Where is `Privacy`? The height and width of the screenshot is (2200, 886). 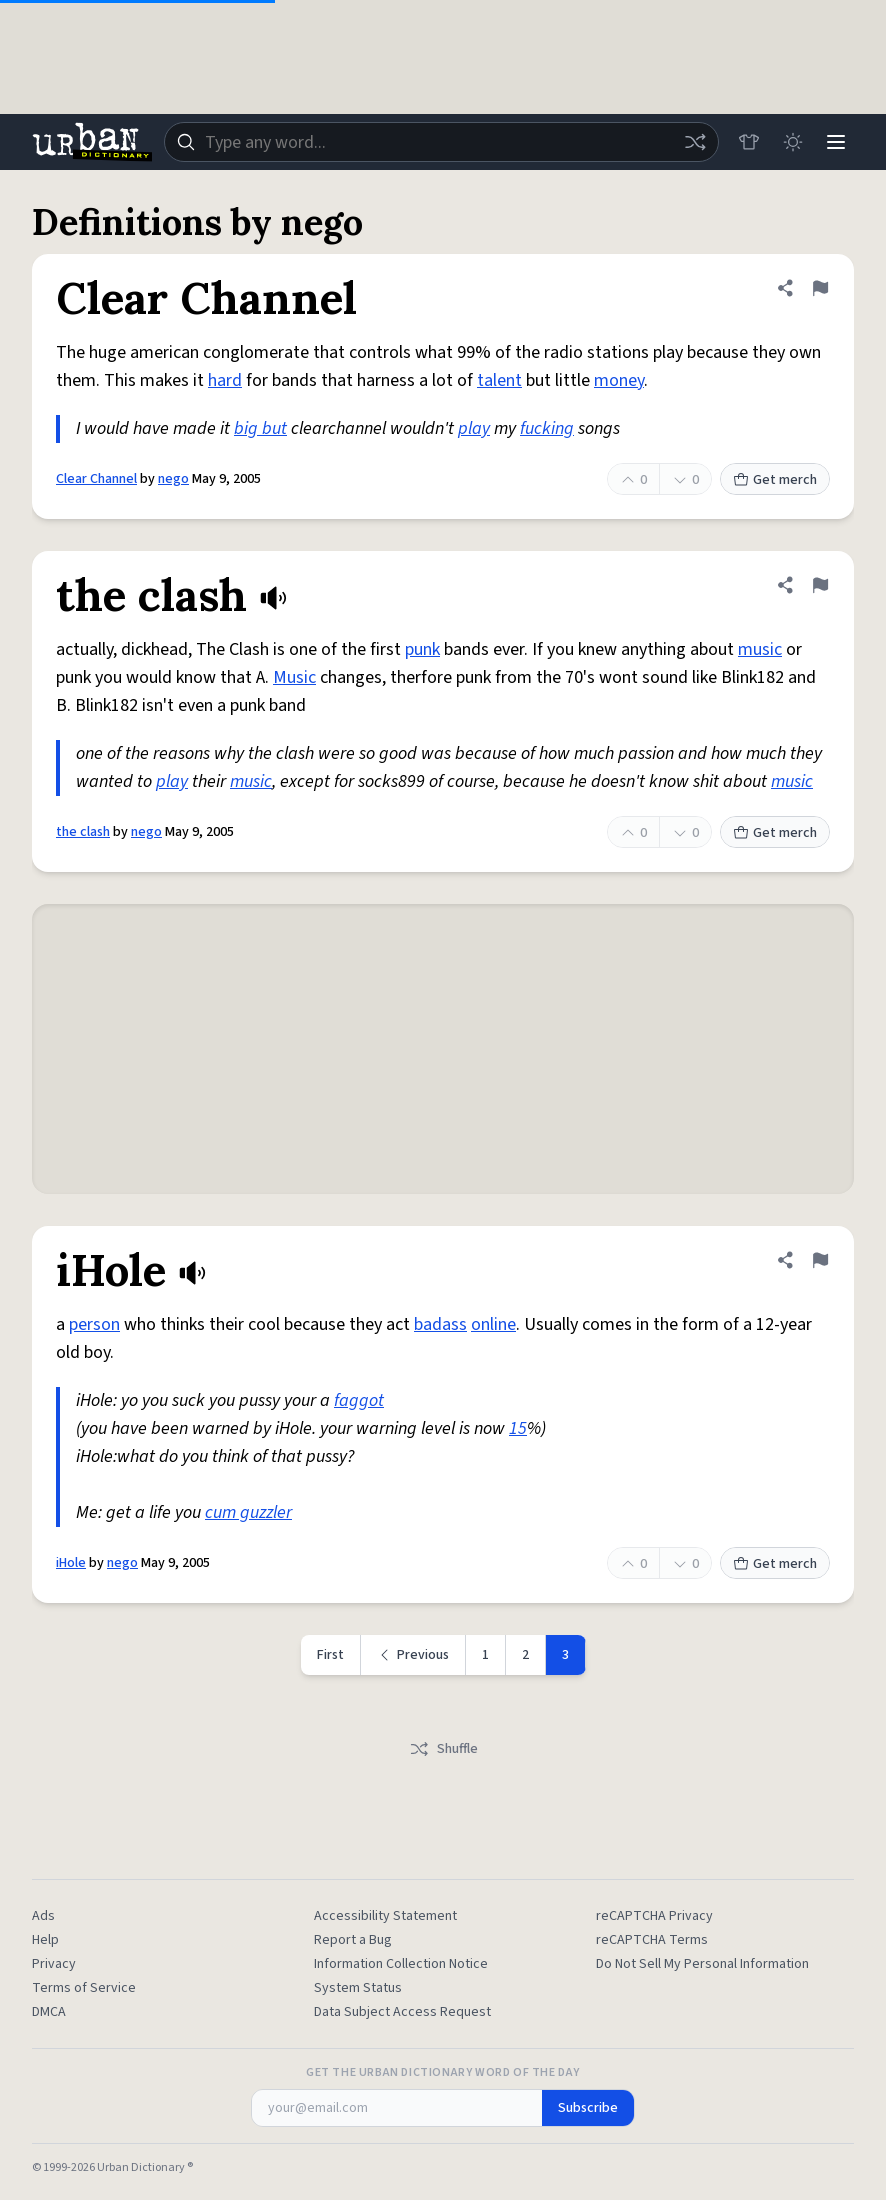
Privacy is located at coordinates (54, 1964).